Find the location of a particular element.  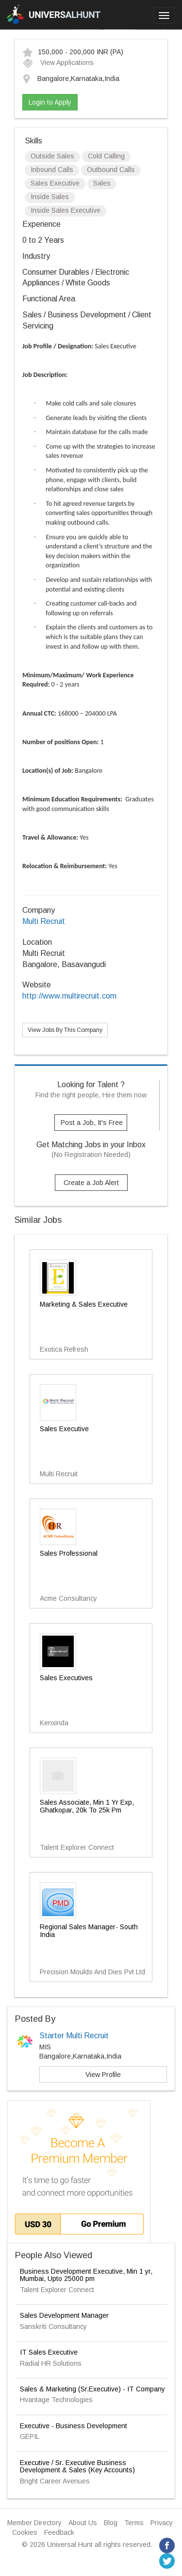

Hvantage Technologies is located at coordinates (56, 2400).